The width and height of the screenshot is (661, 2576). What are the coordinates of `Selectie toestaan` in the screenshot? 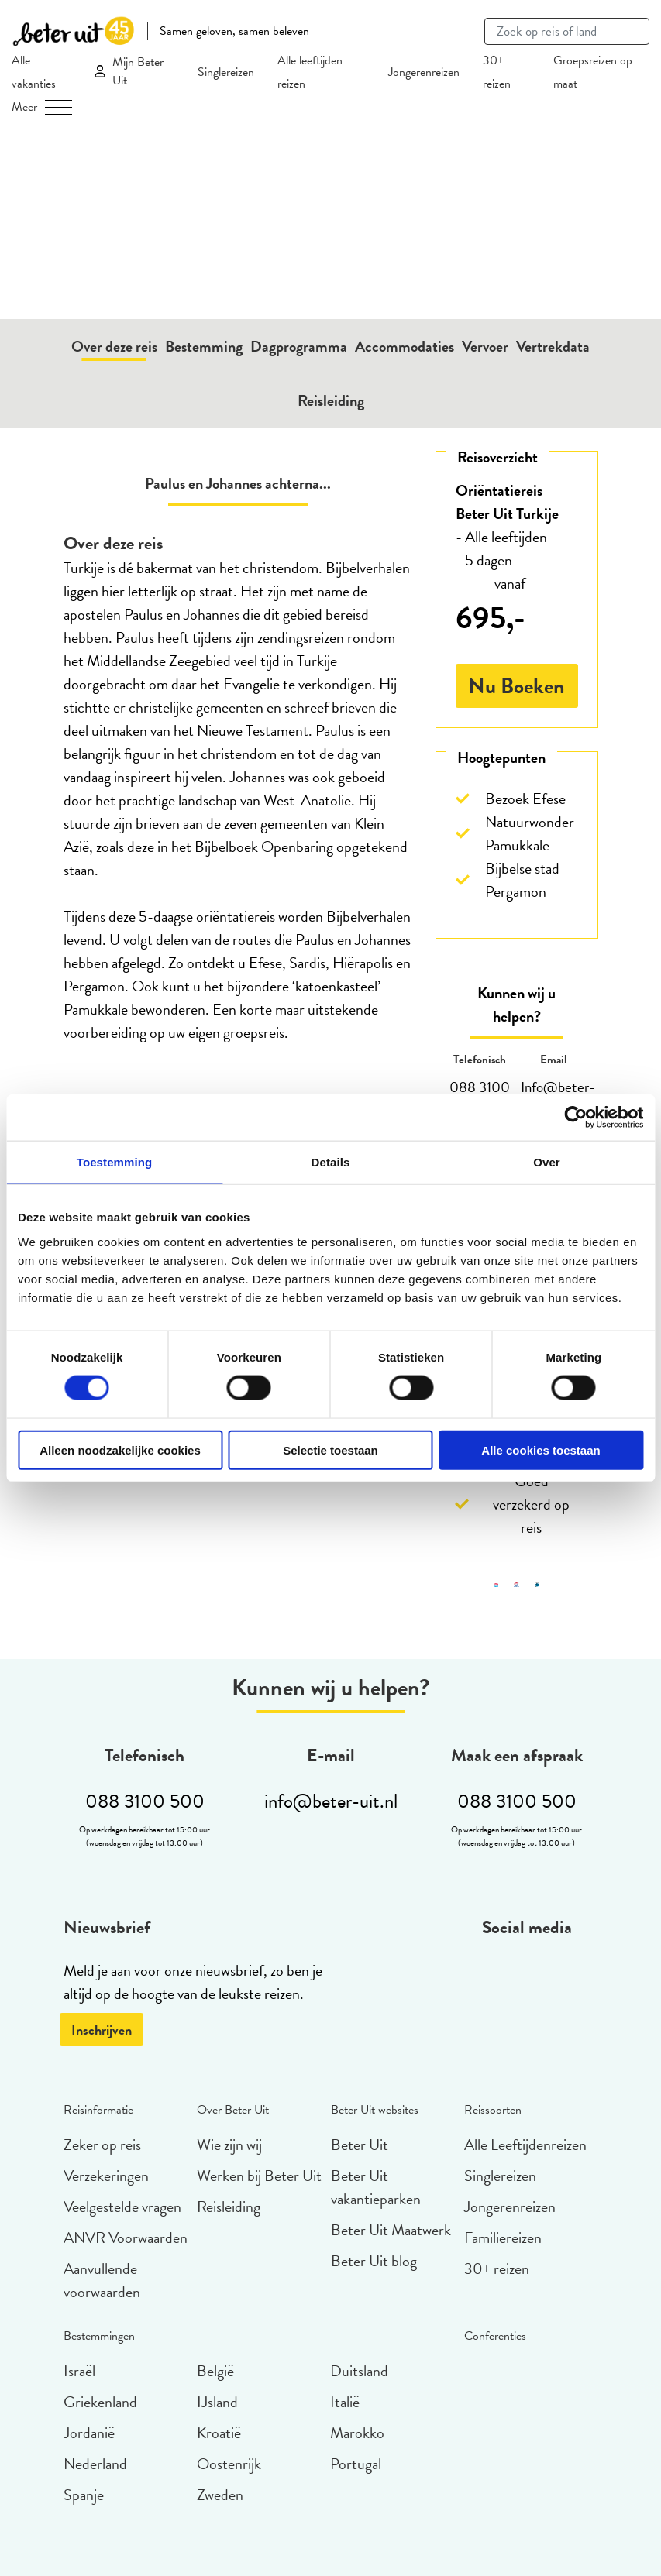 It's located at (330, 1449).